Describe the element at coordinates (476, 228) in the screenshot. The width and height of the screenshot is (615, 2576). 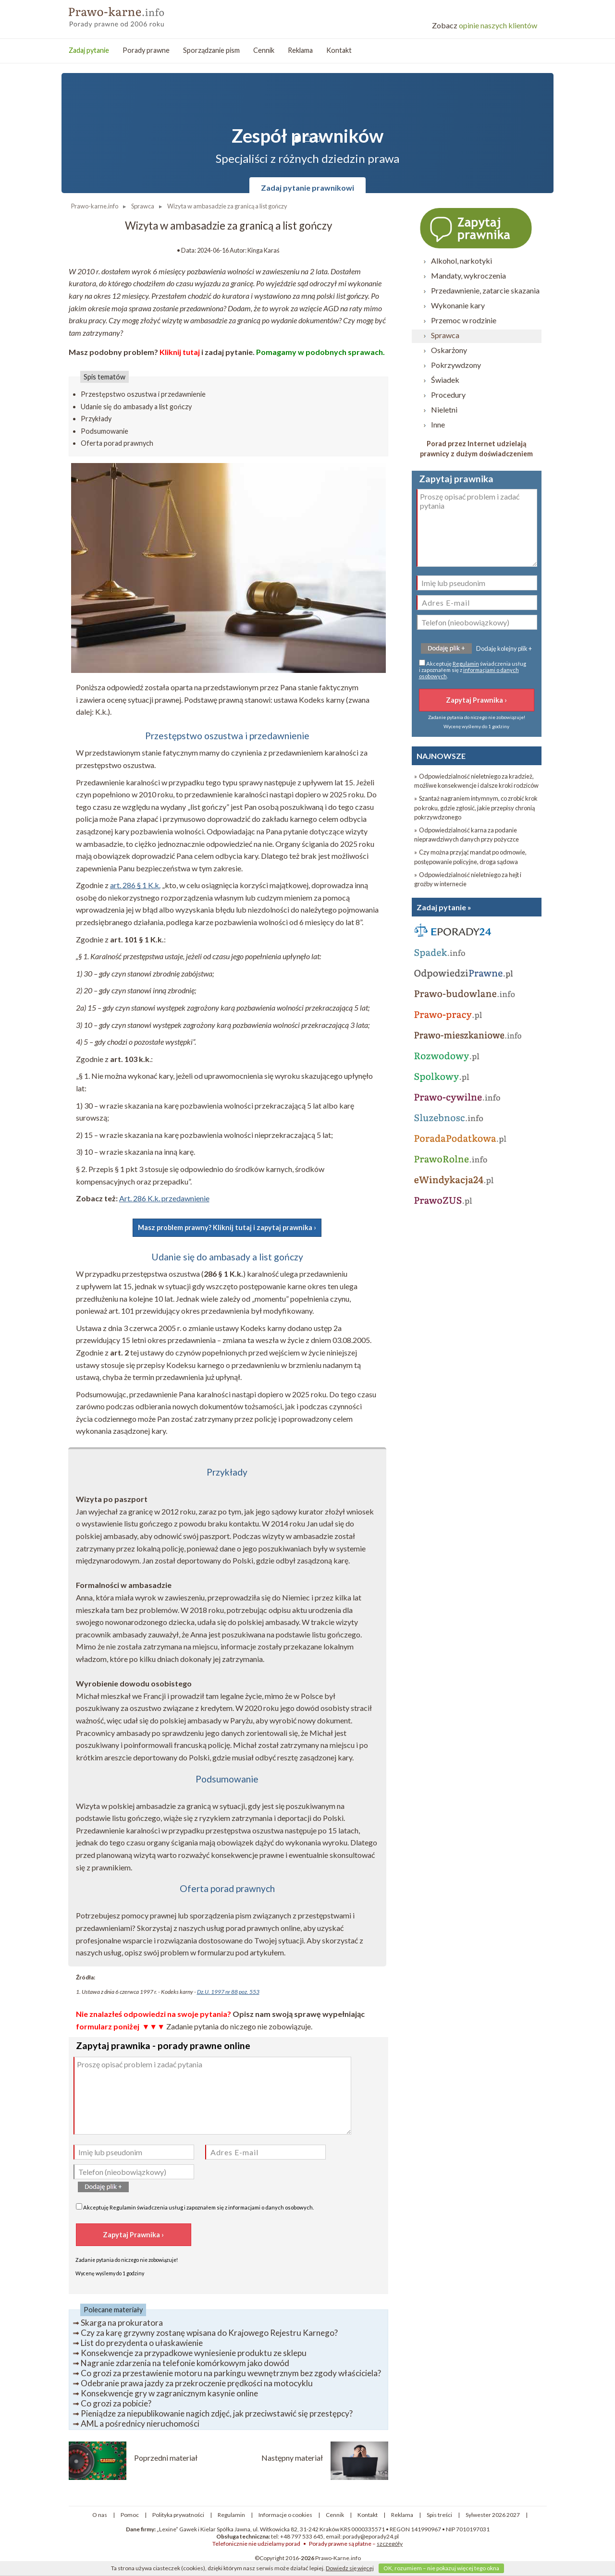
I see `Zapytaj prawnika ›` at that location.